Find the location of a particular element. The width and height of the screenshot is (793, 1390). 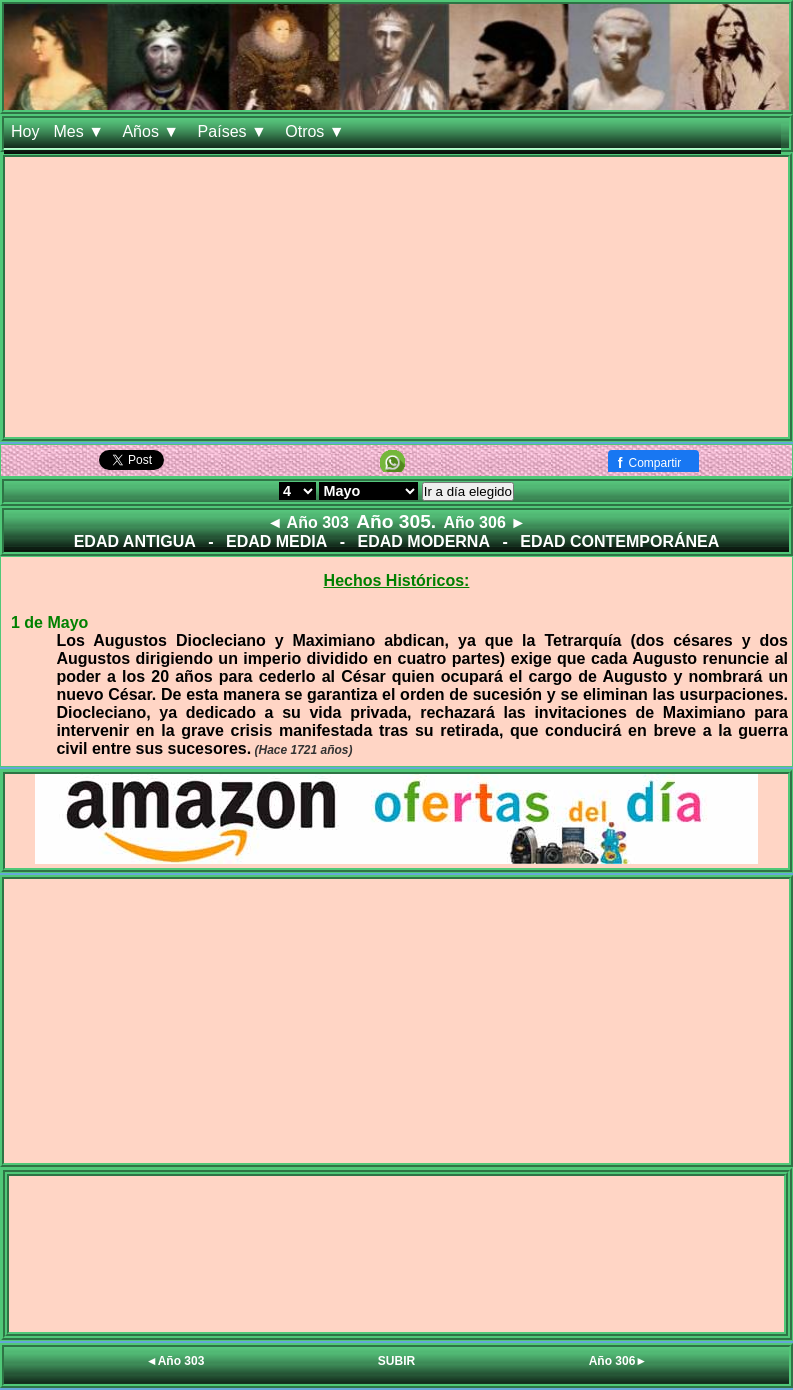

SUBIR is located at coordinates (396, 1361).